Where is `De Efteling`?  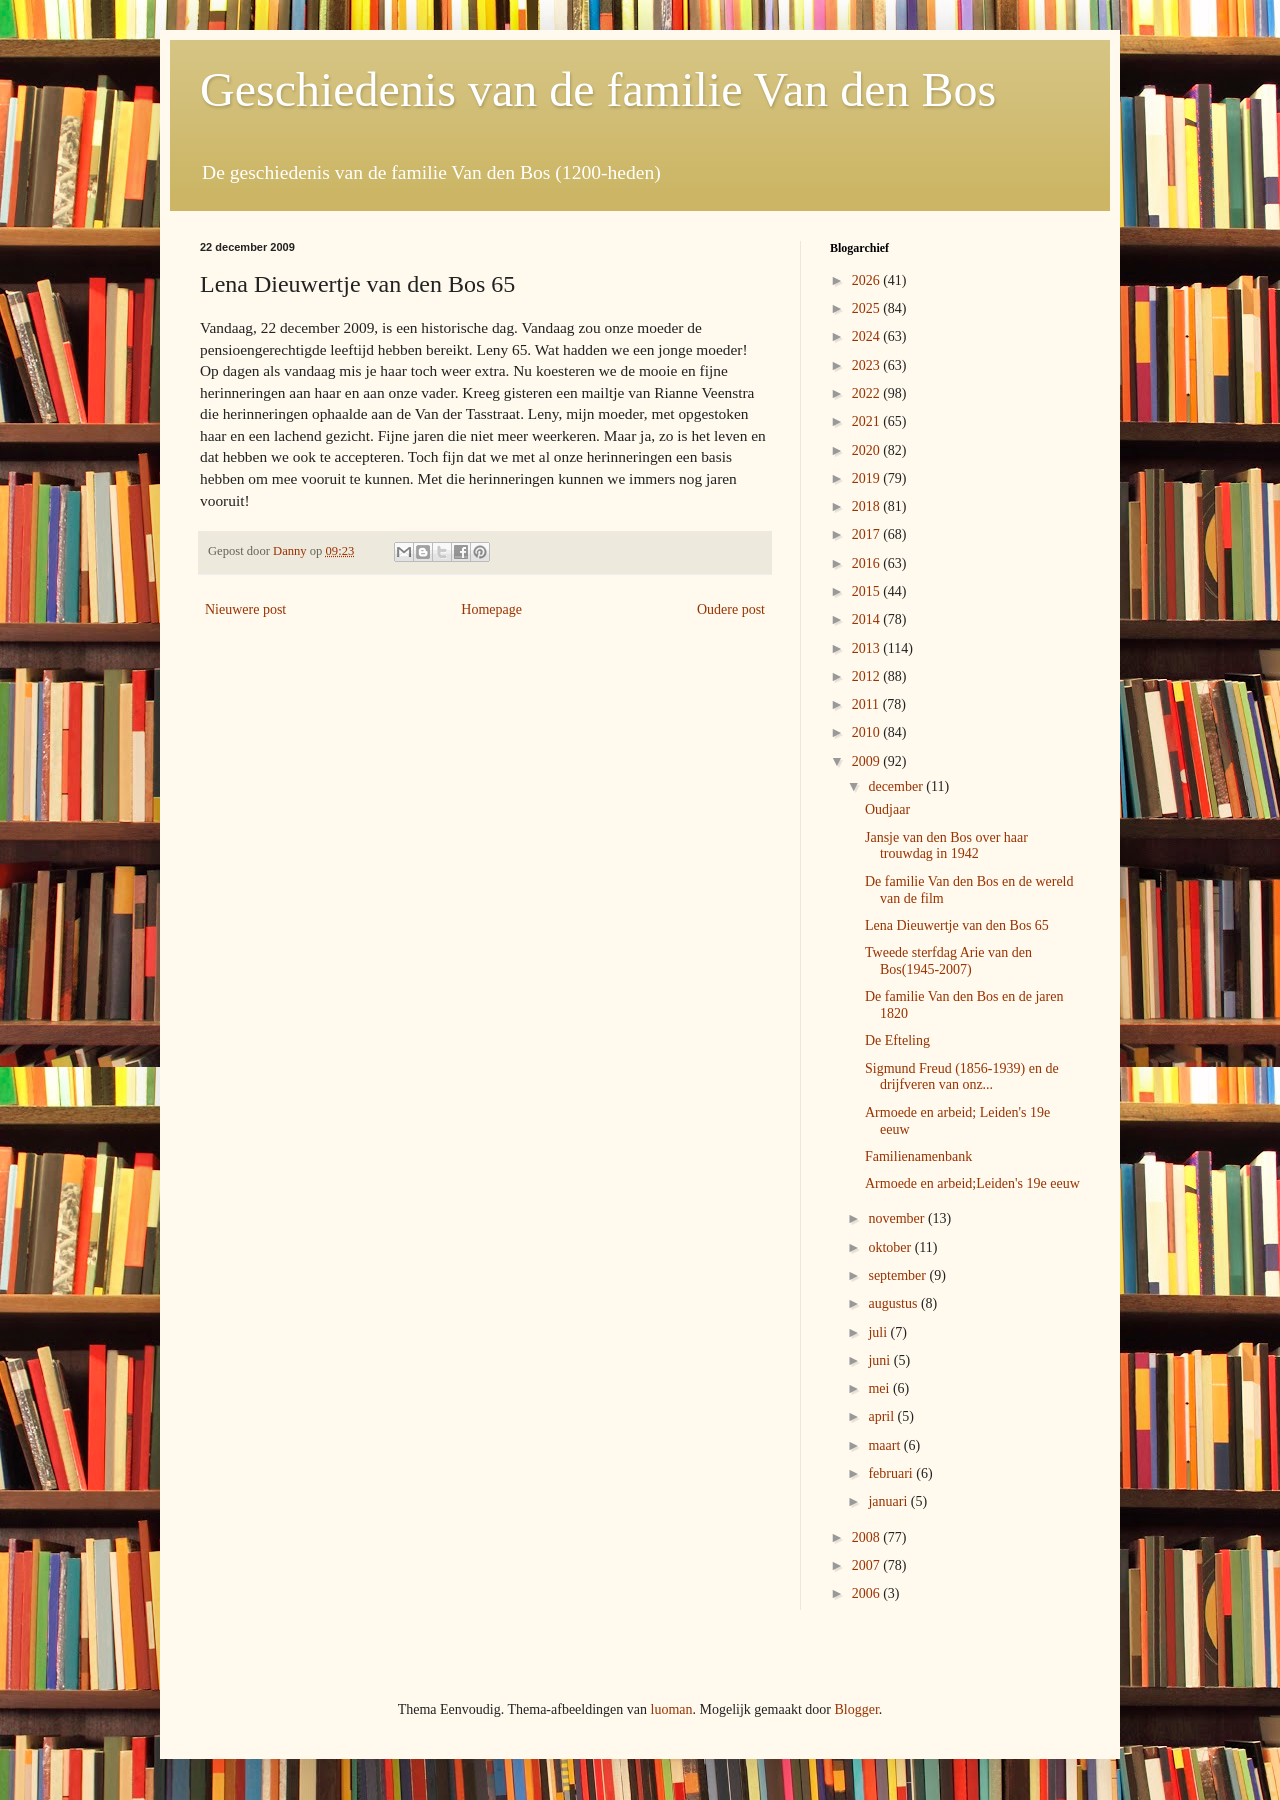 De Efteling is located at coordinates (897, 1040).